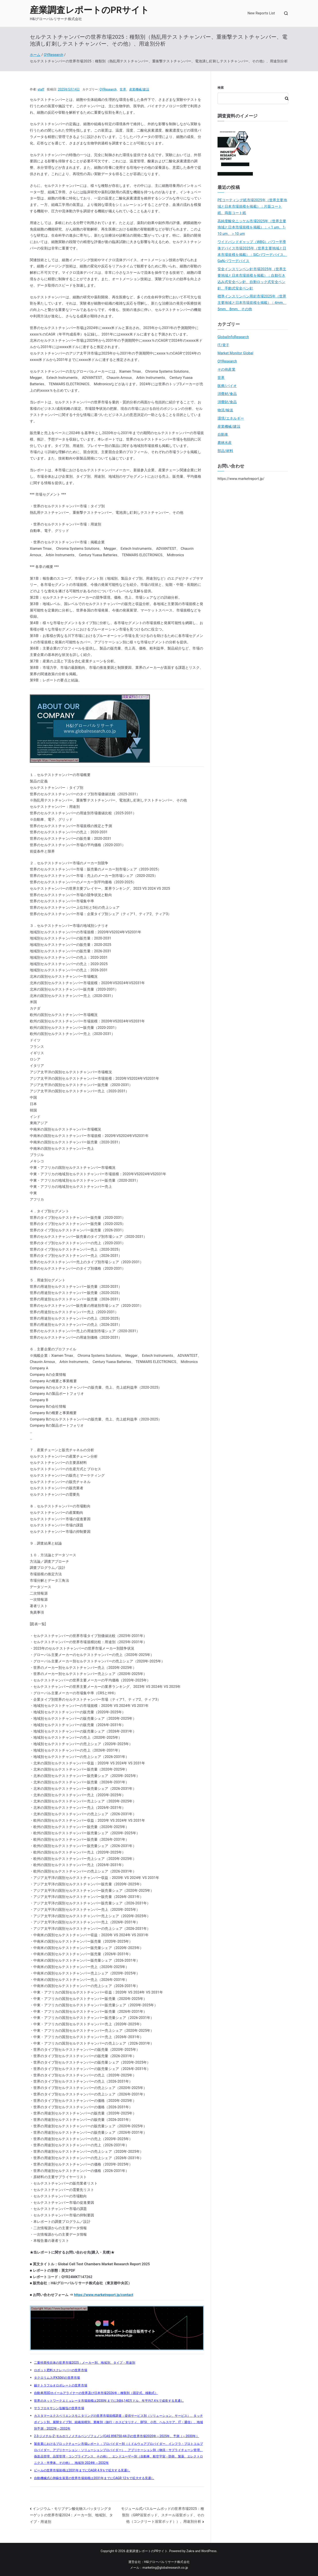 This screenshot has width=318, height=2576. Describe the element at coordinates (162, 2515) in the screenshot. I see `モジュール式バスルームポッドの世界市場2025：種類別（GRP浴室ポッド、スチール浴室ポッド、その他（コンクリート浴室ポッド））、用途別分析` at that location.